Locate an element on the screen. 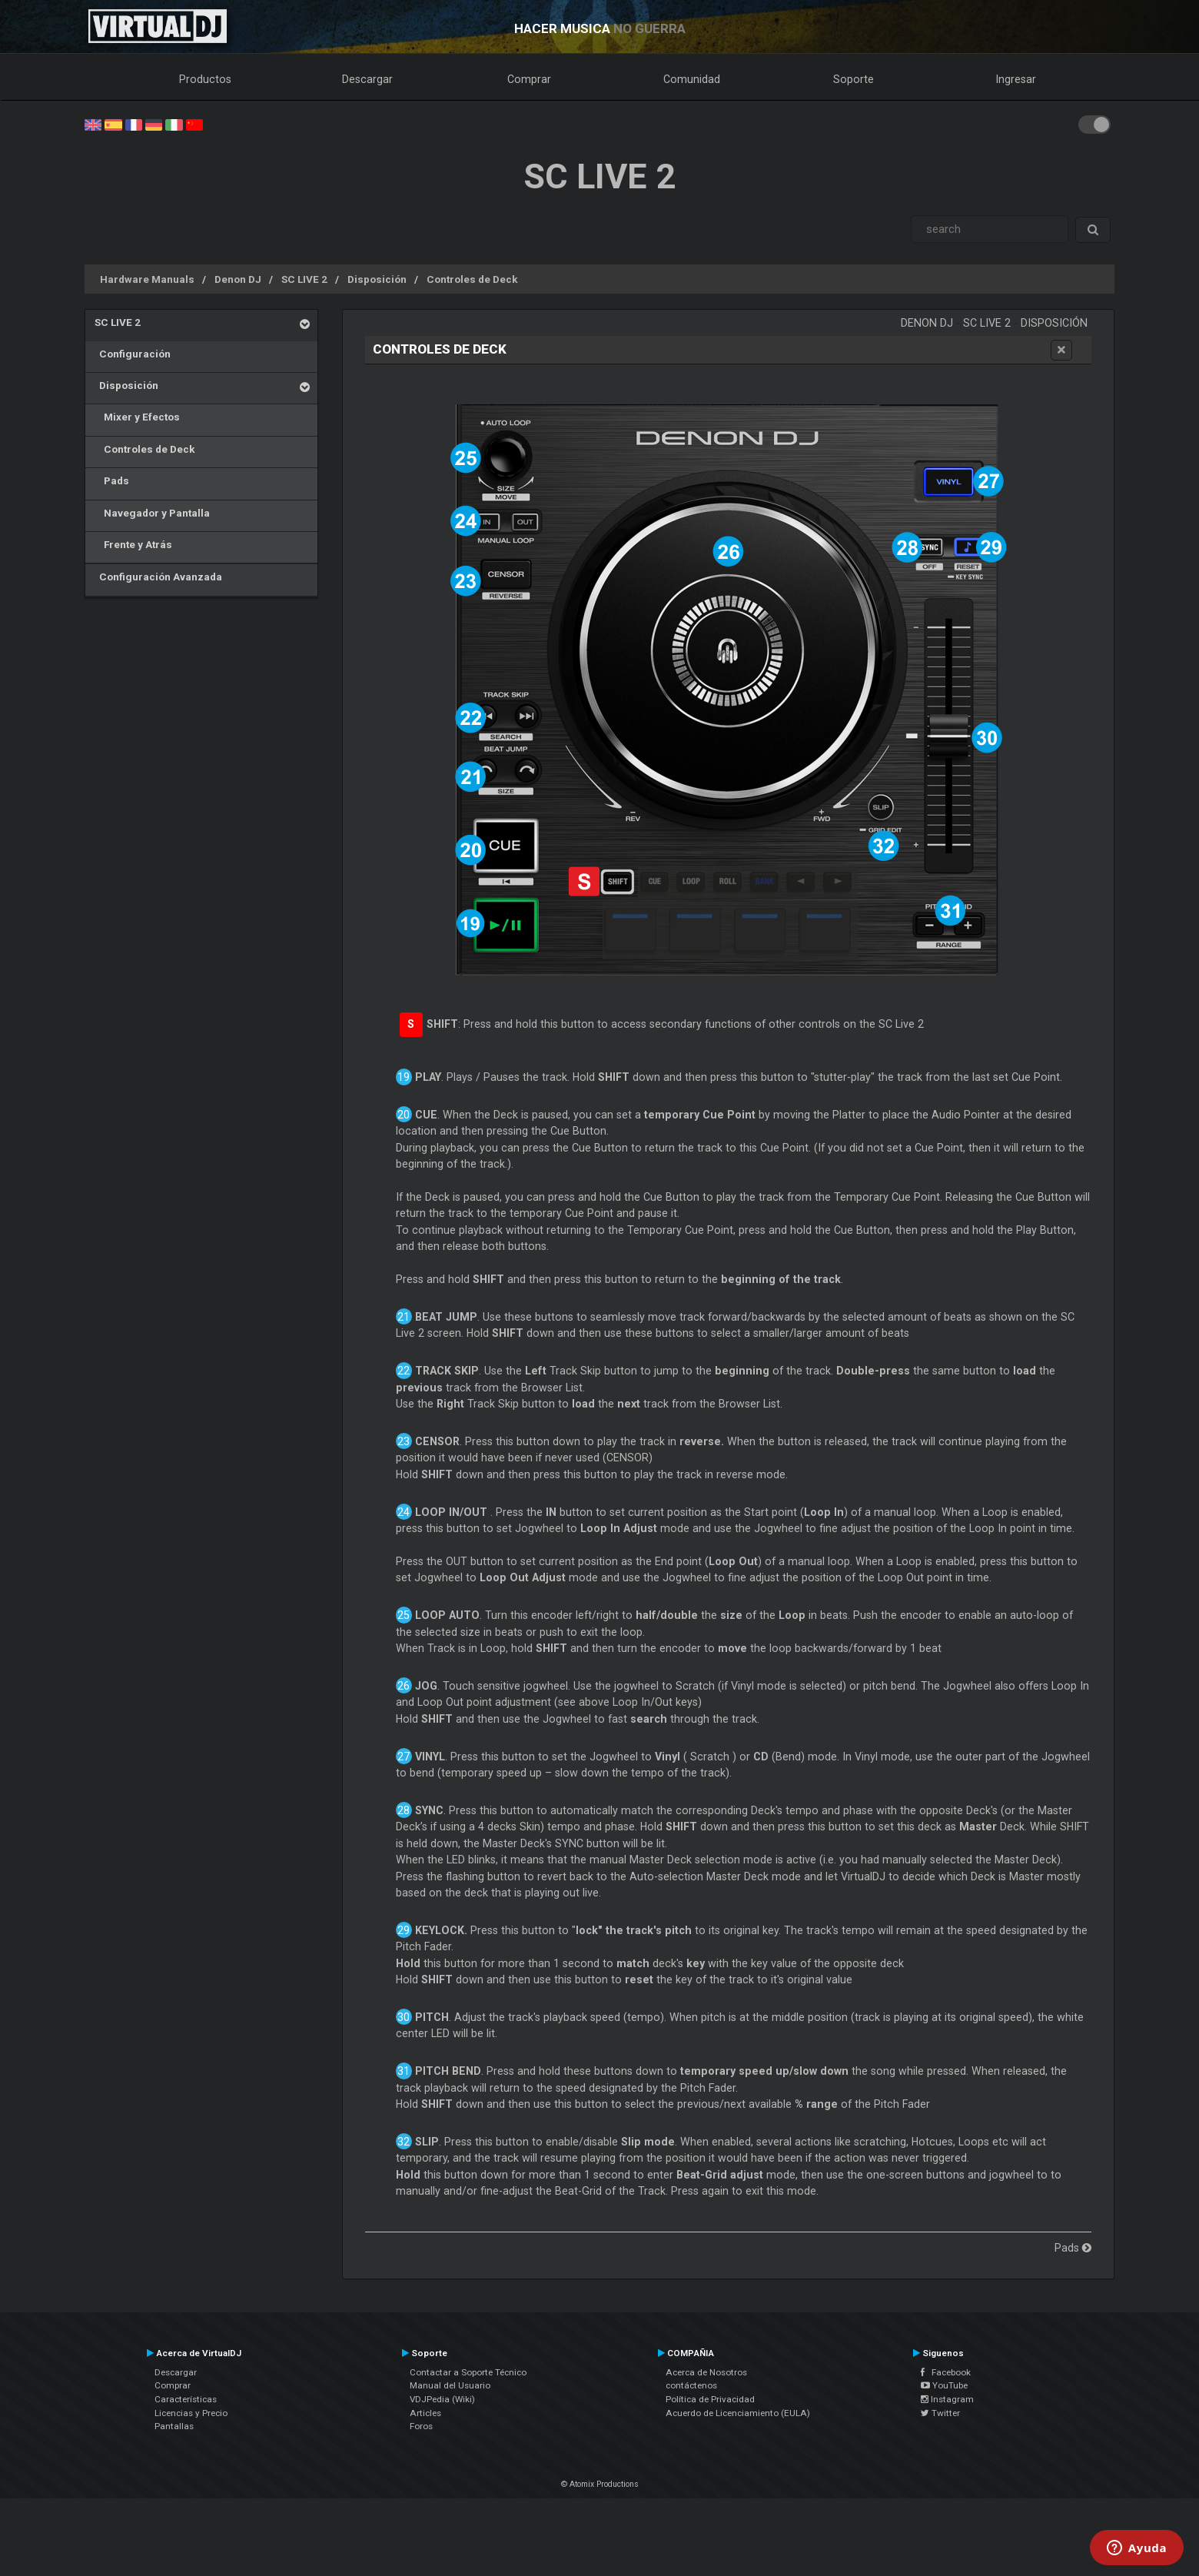 The height and width of the screenshot is (2576, 1199). Hardware Manuals is located at coordinates (147, 279).